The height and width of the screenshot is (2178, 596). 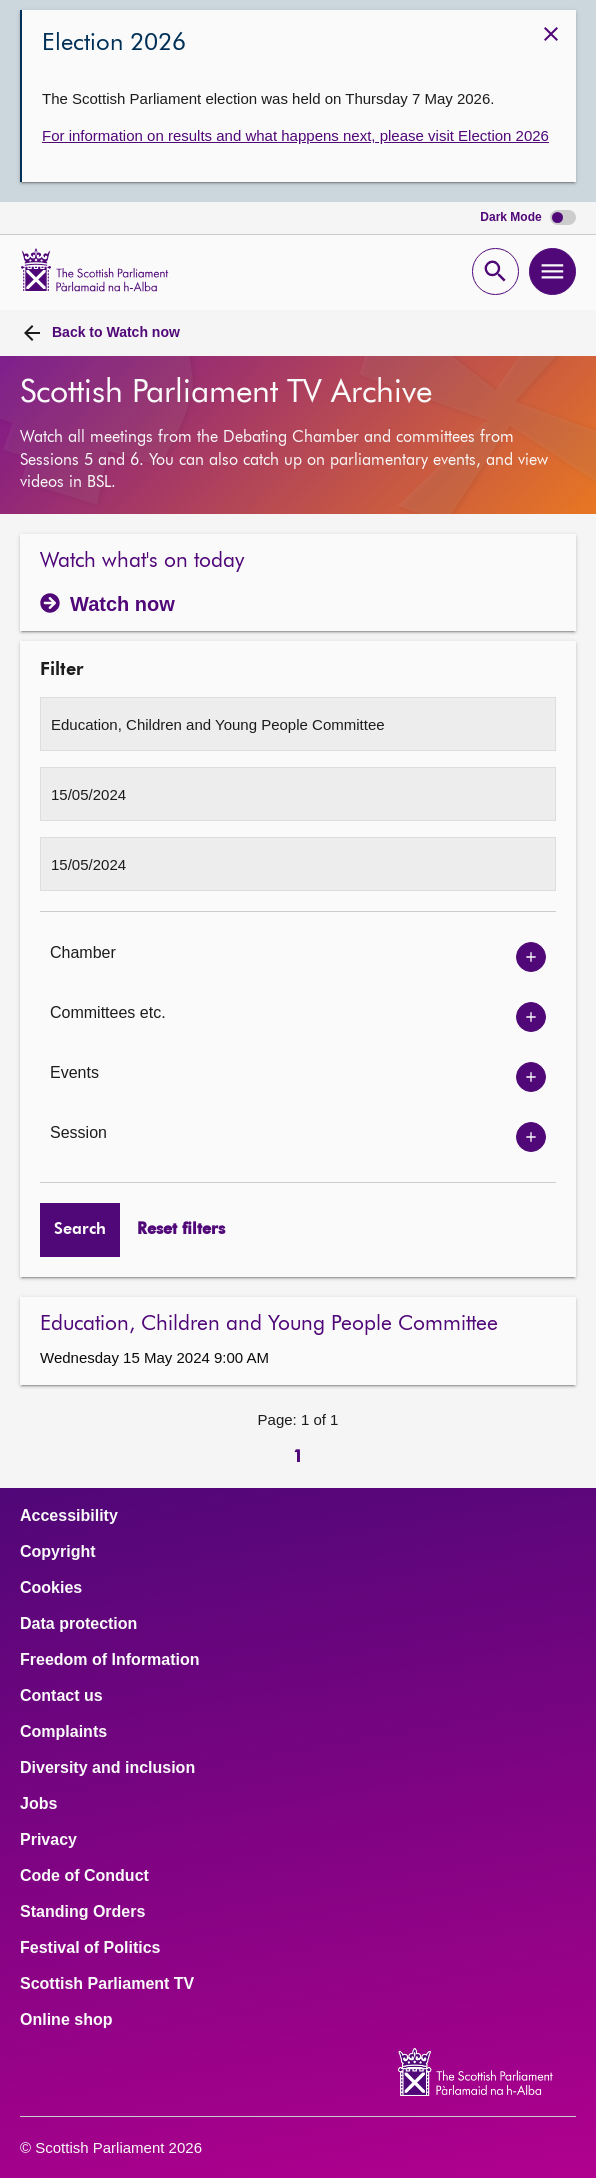 What do you see at coordinates (51, 1588) in the screenshot?
I see `Cookies` at bounding box center [51, 1588].